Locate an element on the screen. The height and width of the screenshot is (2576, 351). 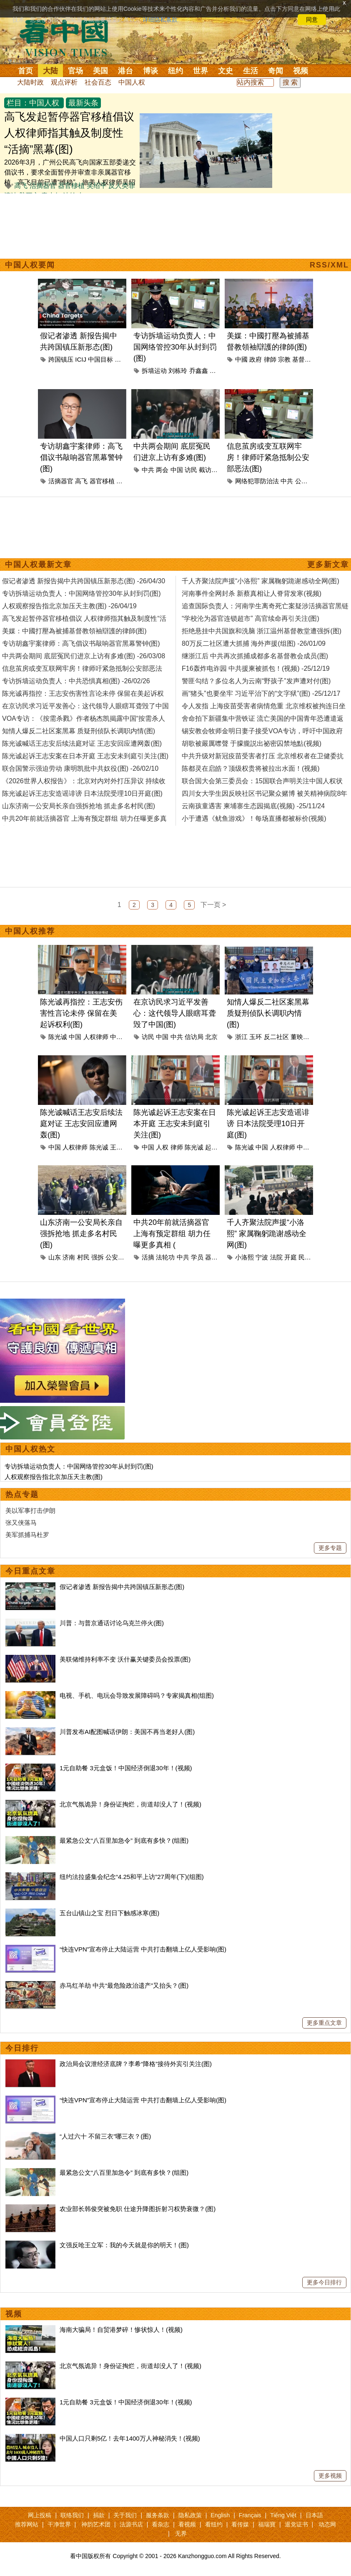
川普发布AI配图喊话伊朗：美国不再当老好人(图) is located at coordinates (127, 1731).